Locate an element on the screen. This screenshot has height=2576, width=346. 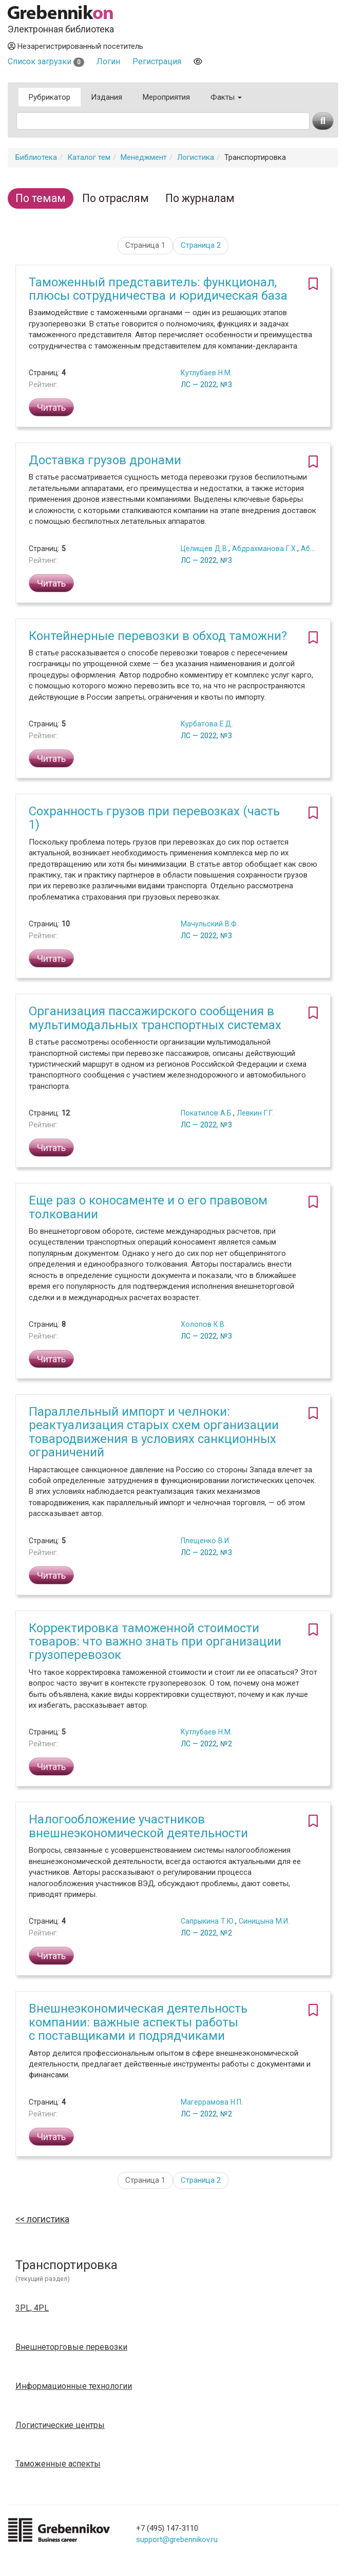
Мачульский В.Ф. is located at coordinates (209, 924).